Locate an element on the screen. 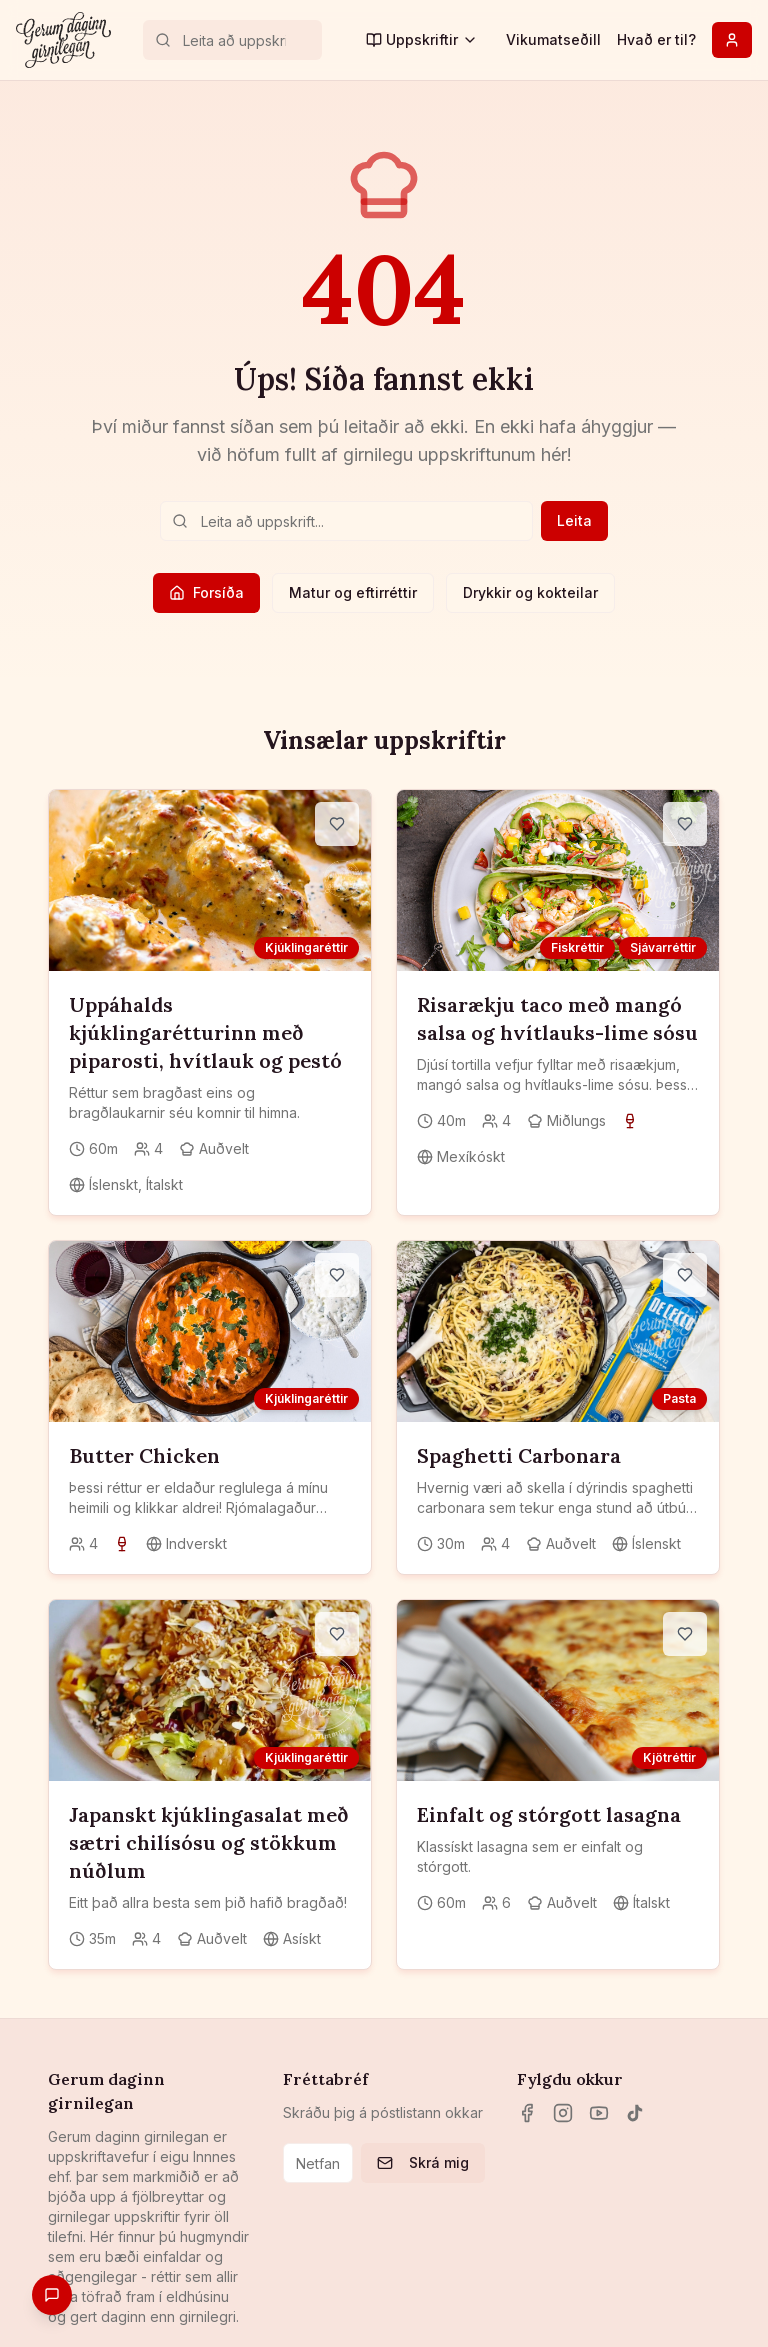 The width and height of the screenshot is (768, 2347). [Instagram] is located at coordinates (563, 2113).